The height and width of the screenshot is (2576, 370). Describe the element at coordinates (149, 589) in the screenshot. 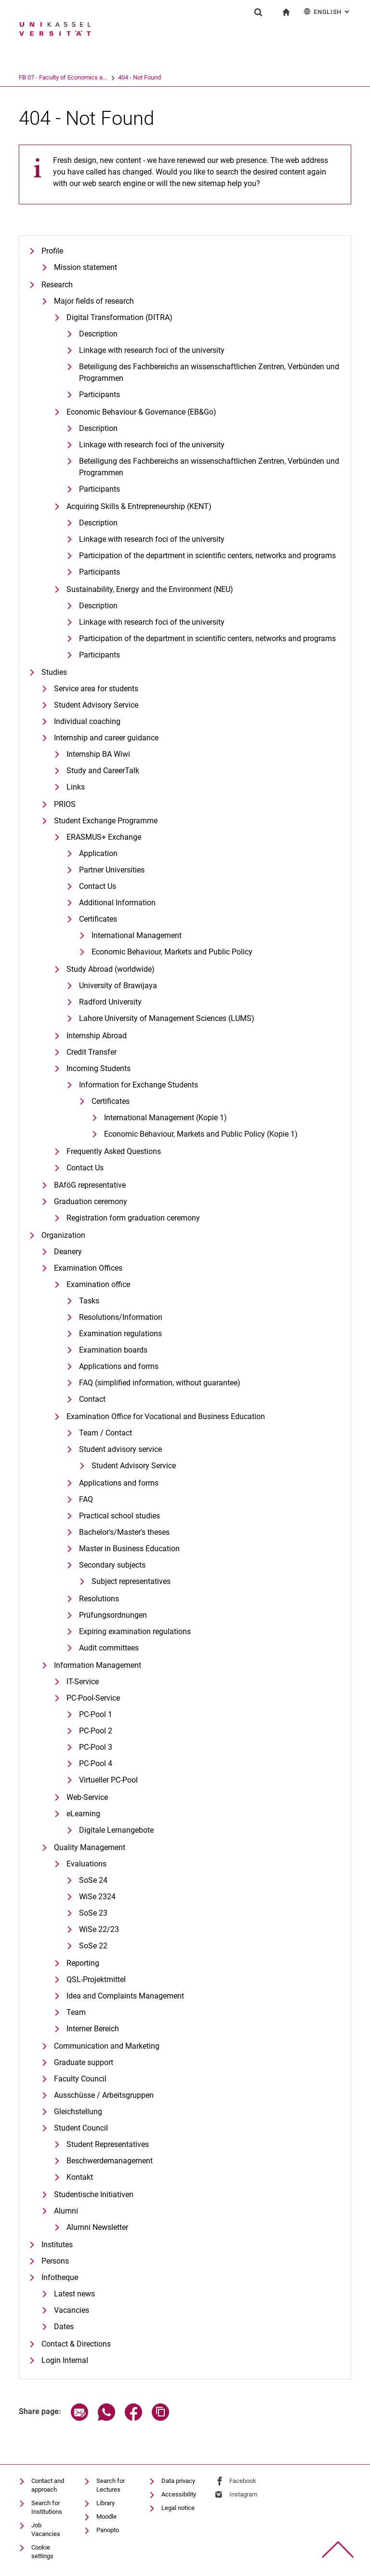

I see `Sustaina­bi­li­ty, En­er­gy and the En­vi­ron­ment (NEU)` at that location.